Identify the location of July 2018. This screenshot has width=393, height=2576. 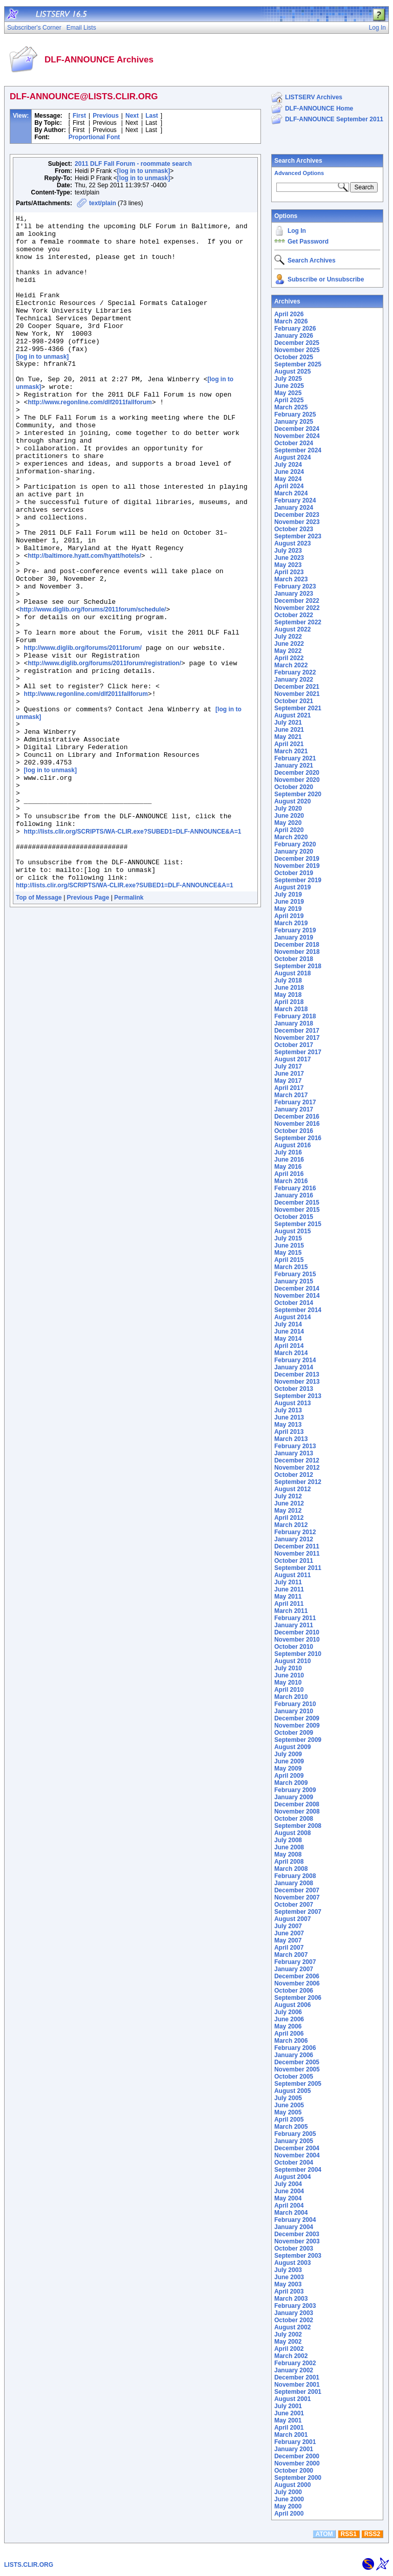
(288, 980).